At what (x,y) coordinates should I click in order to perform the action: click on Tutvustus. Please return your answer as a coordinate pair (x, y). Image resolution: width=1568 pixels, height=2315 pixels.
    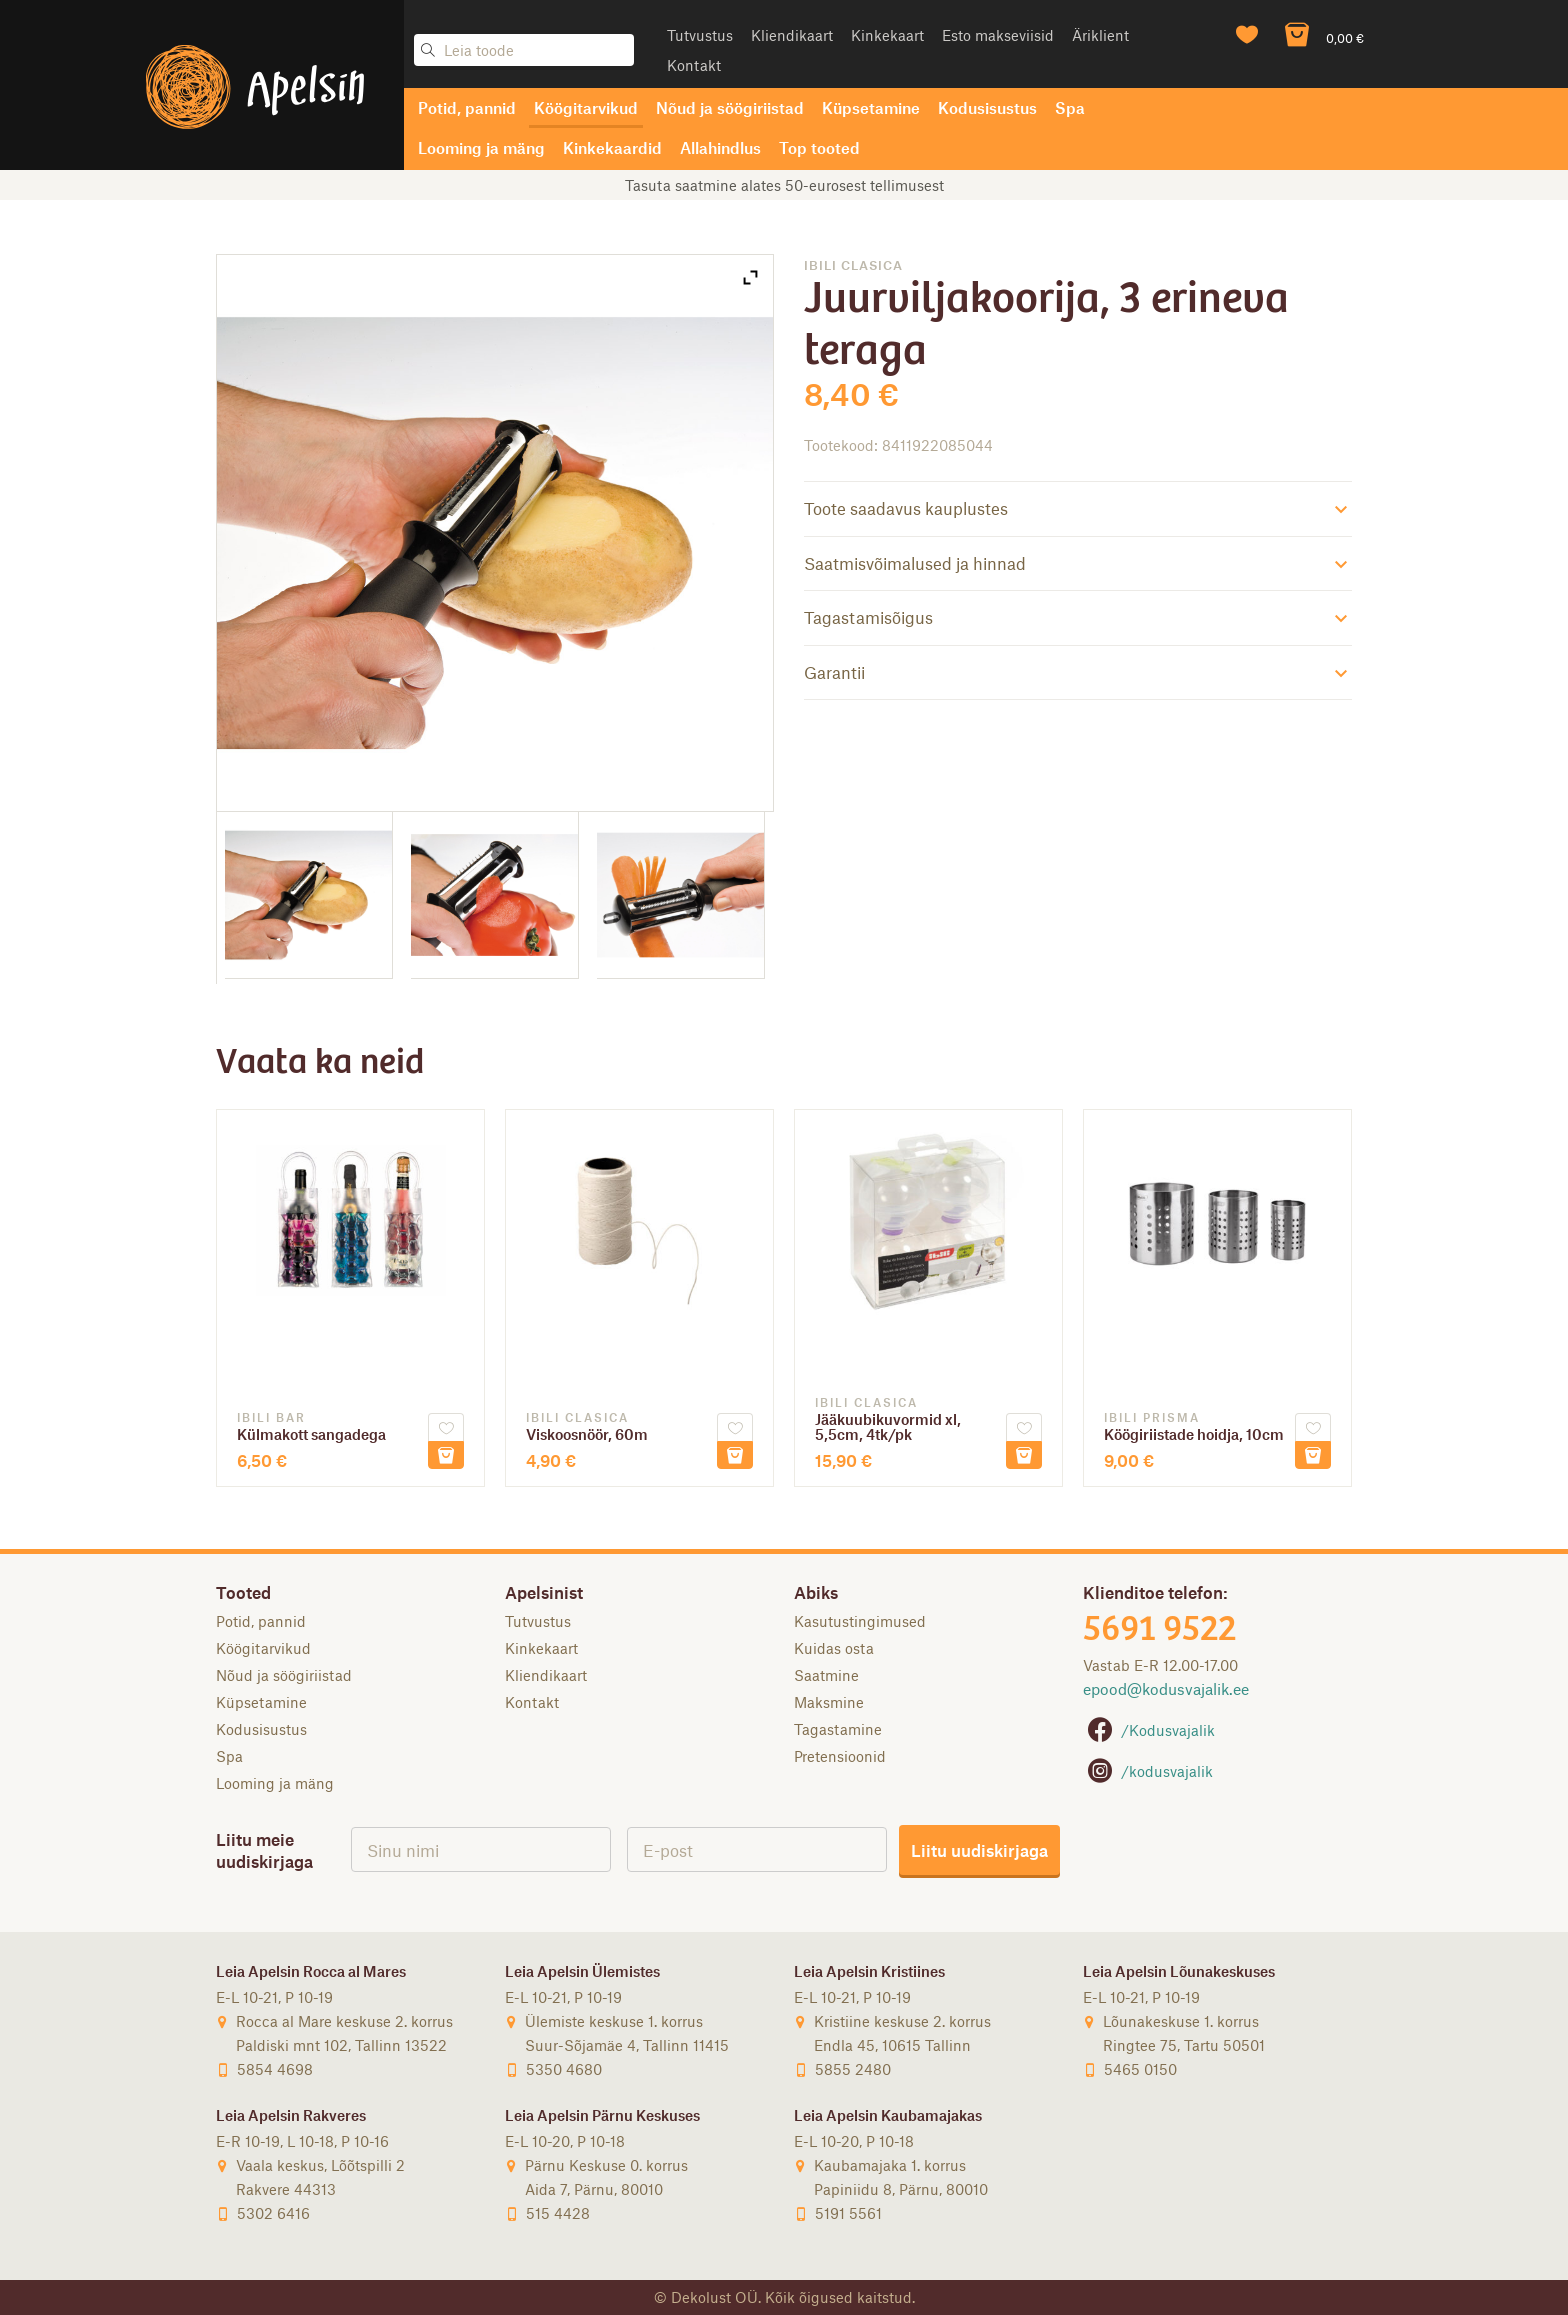
    Looking at the image, I should click on (700, 35).